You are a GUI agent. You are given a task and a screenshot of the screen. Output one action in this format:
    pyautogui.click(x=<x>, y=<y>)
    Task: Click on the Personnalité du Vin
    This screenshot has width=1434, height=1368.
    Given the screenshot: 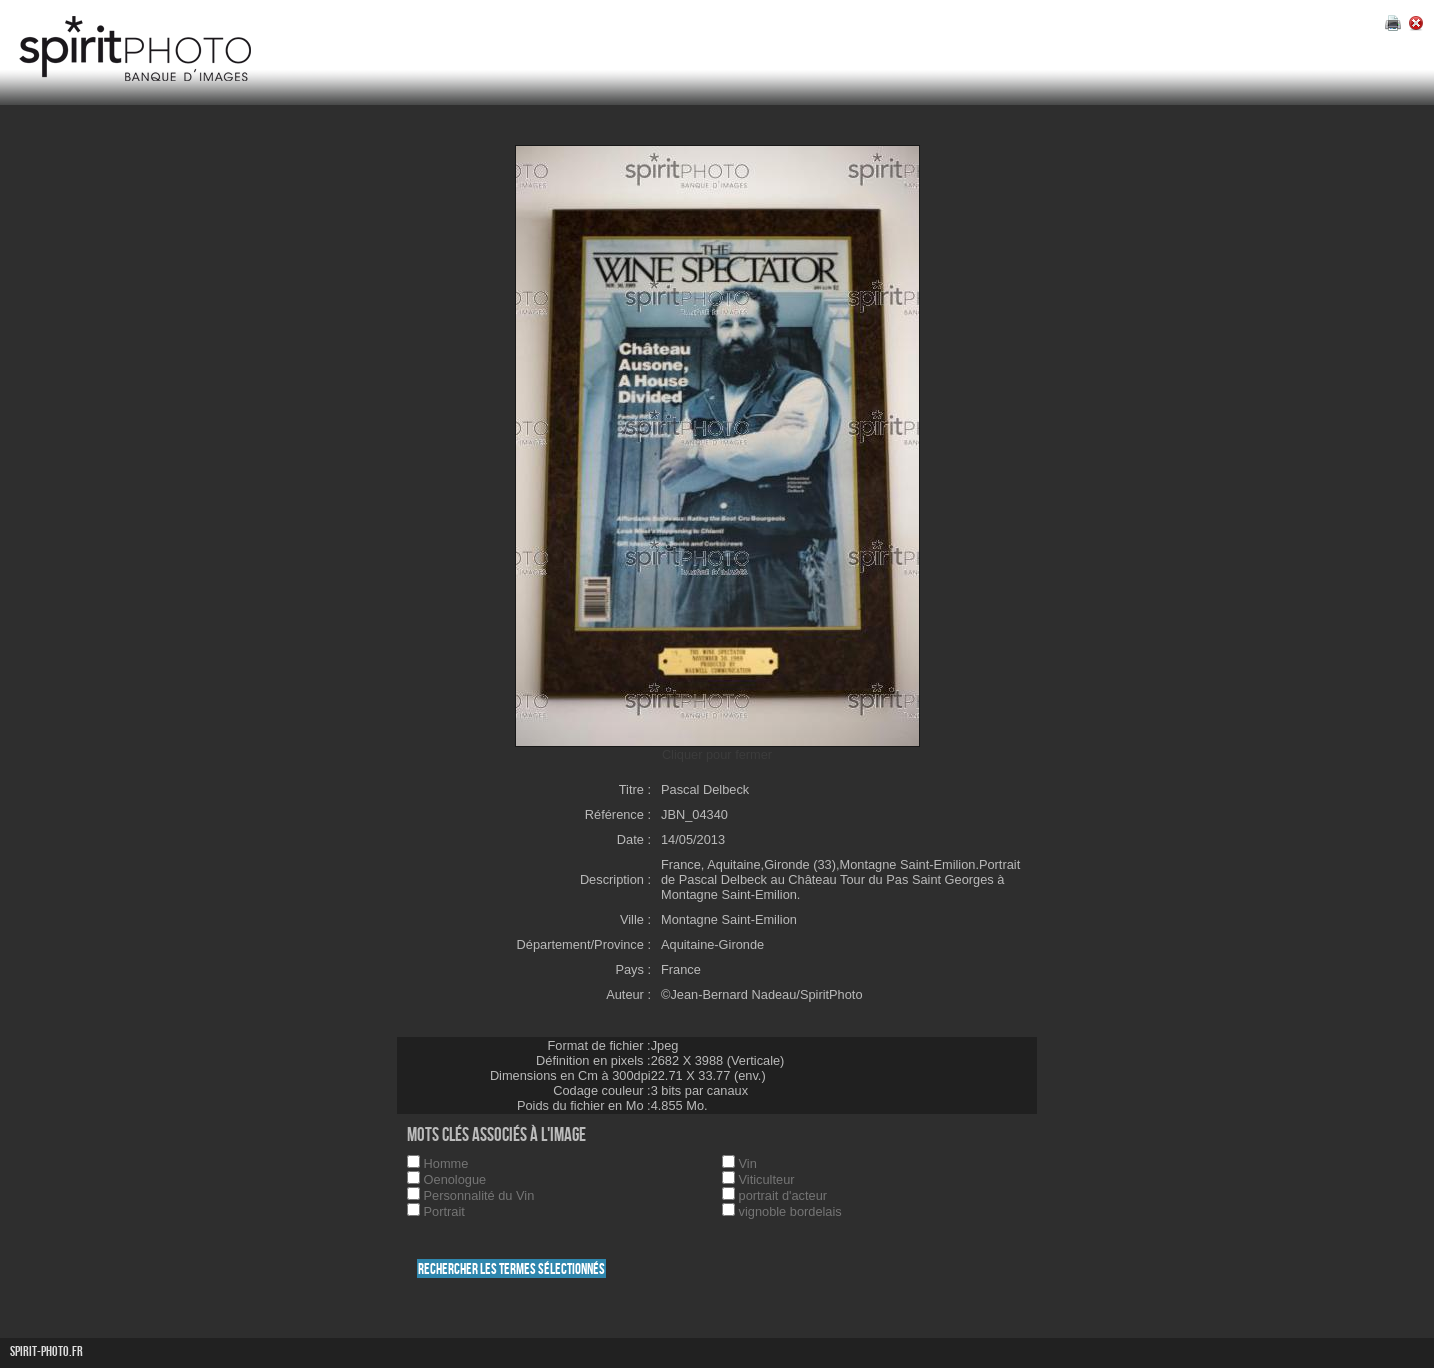 What is the action you would take?
    pyautogui.click(x=479, y=1195)
    